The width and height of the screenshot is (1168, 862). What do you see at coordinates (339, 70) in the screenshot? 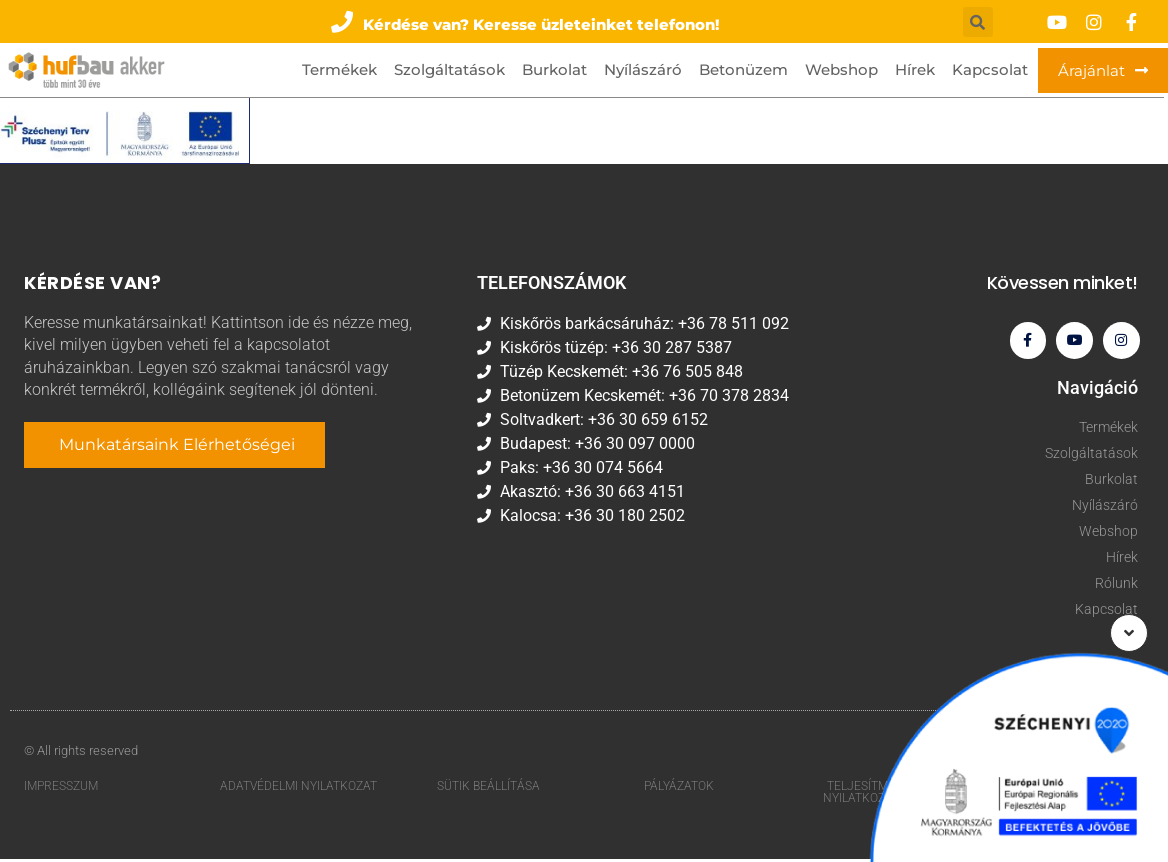
I see `Termékek` at bounding box center [339, 70].